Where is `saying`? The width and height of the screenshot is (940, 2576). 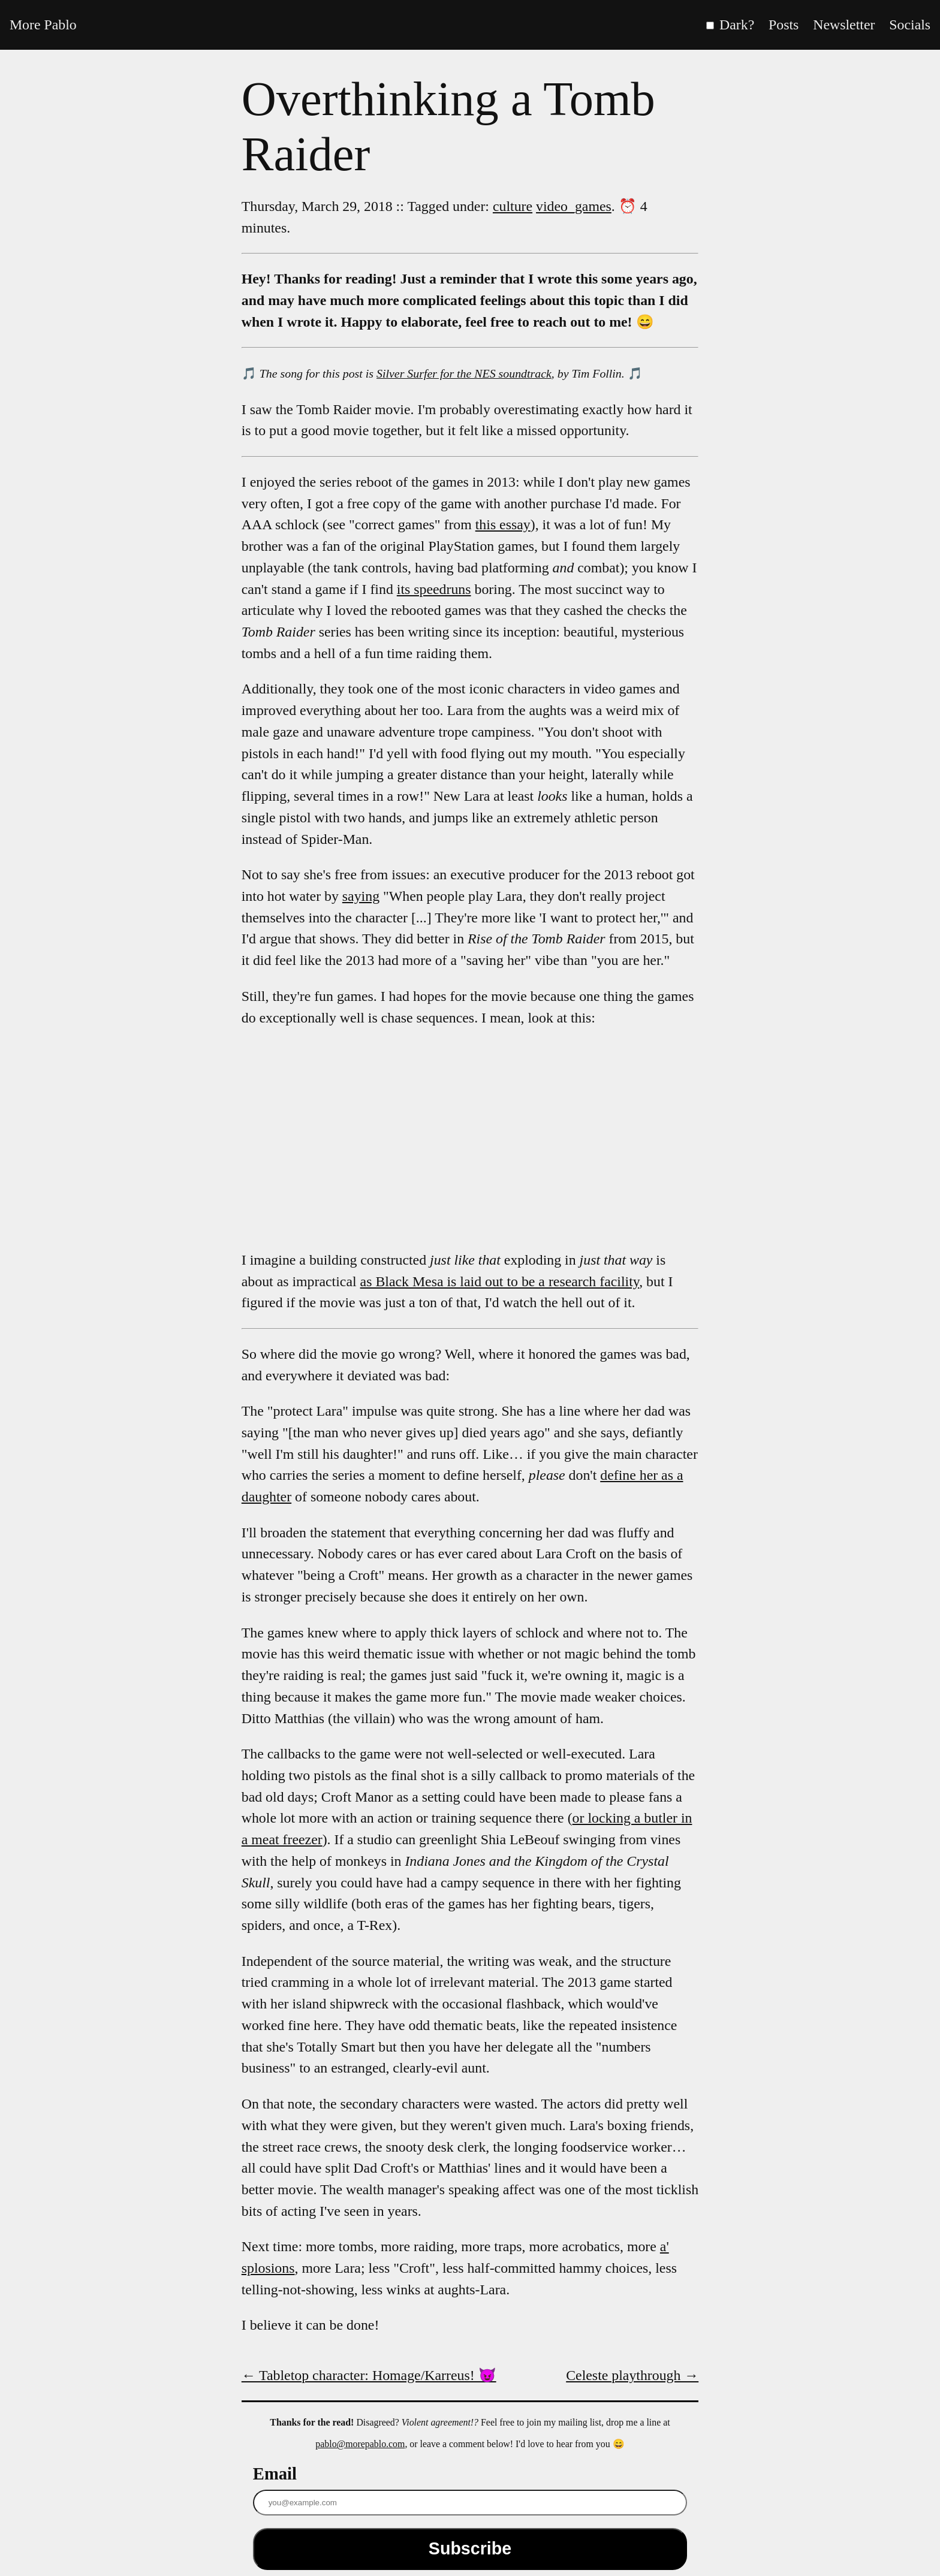
saying is located at coordinates (360, 896).